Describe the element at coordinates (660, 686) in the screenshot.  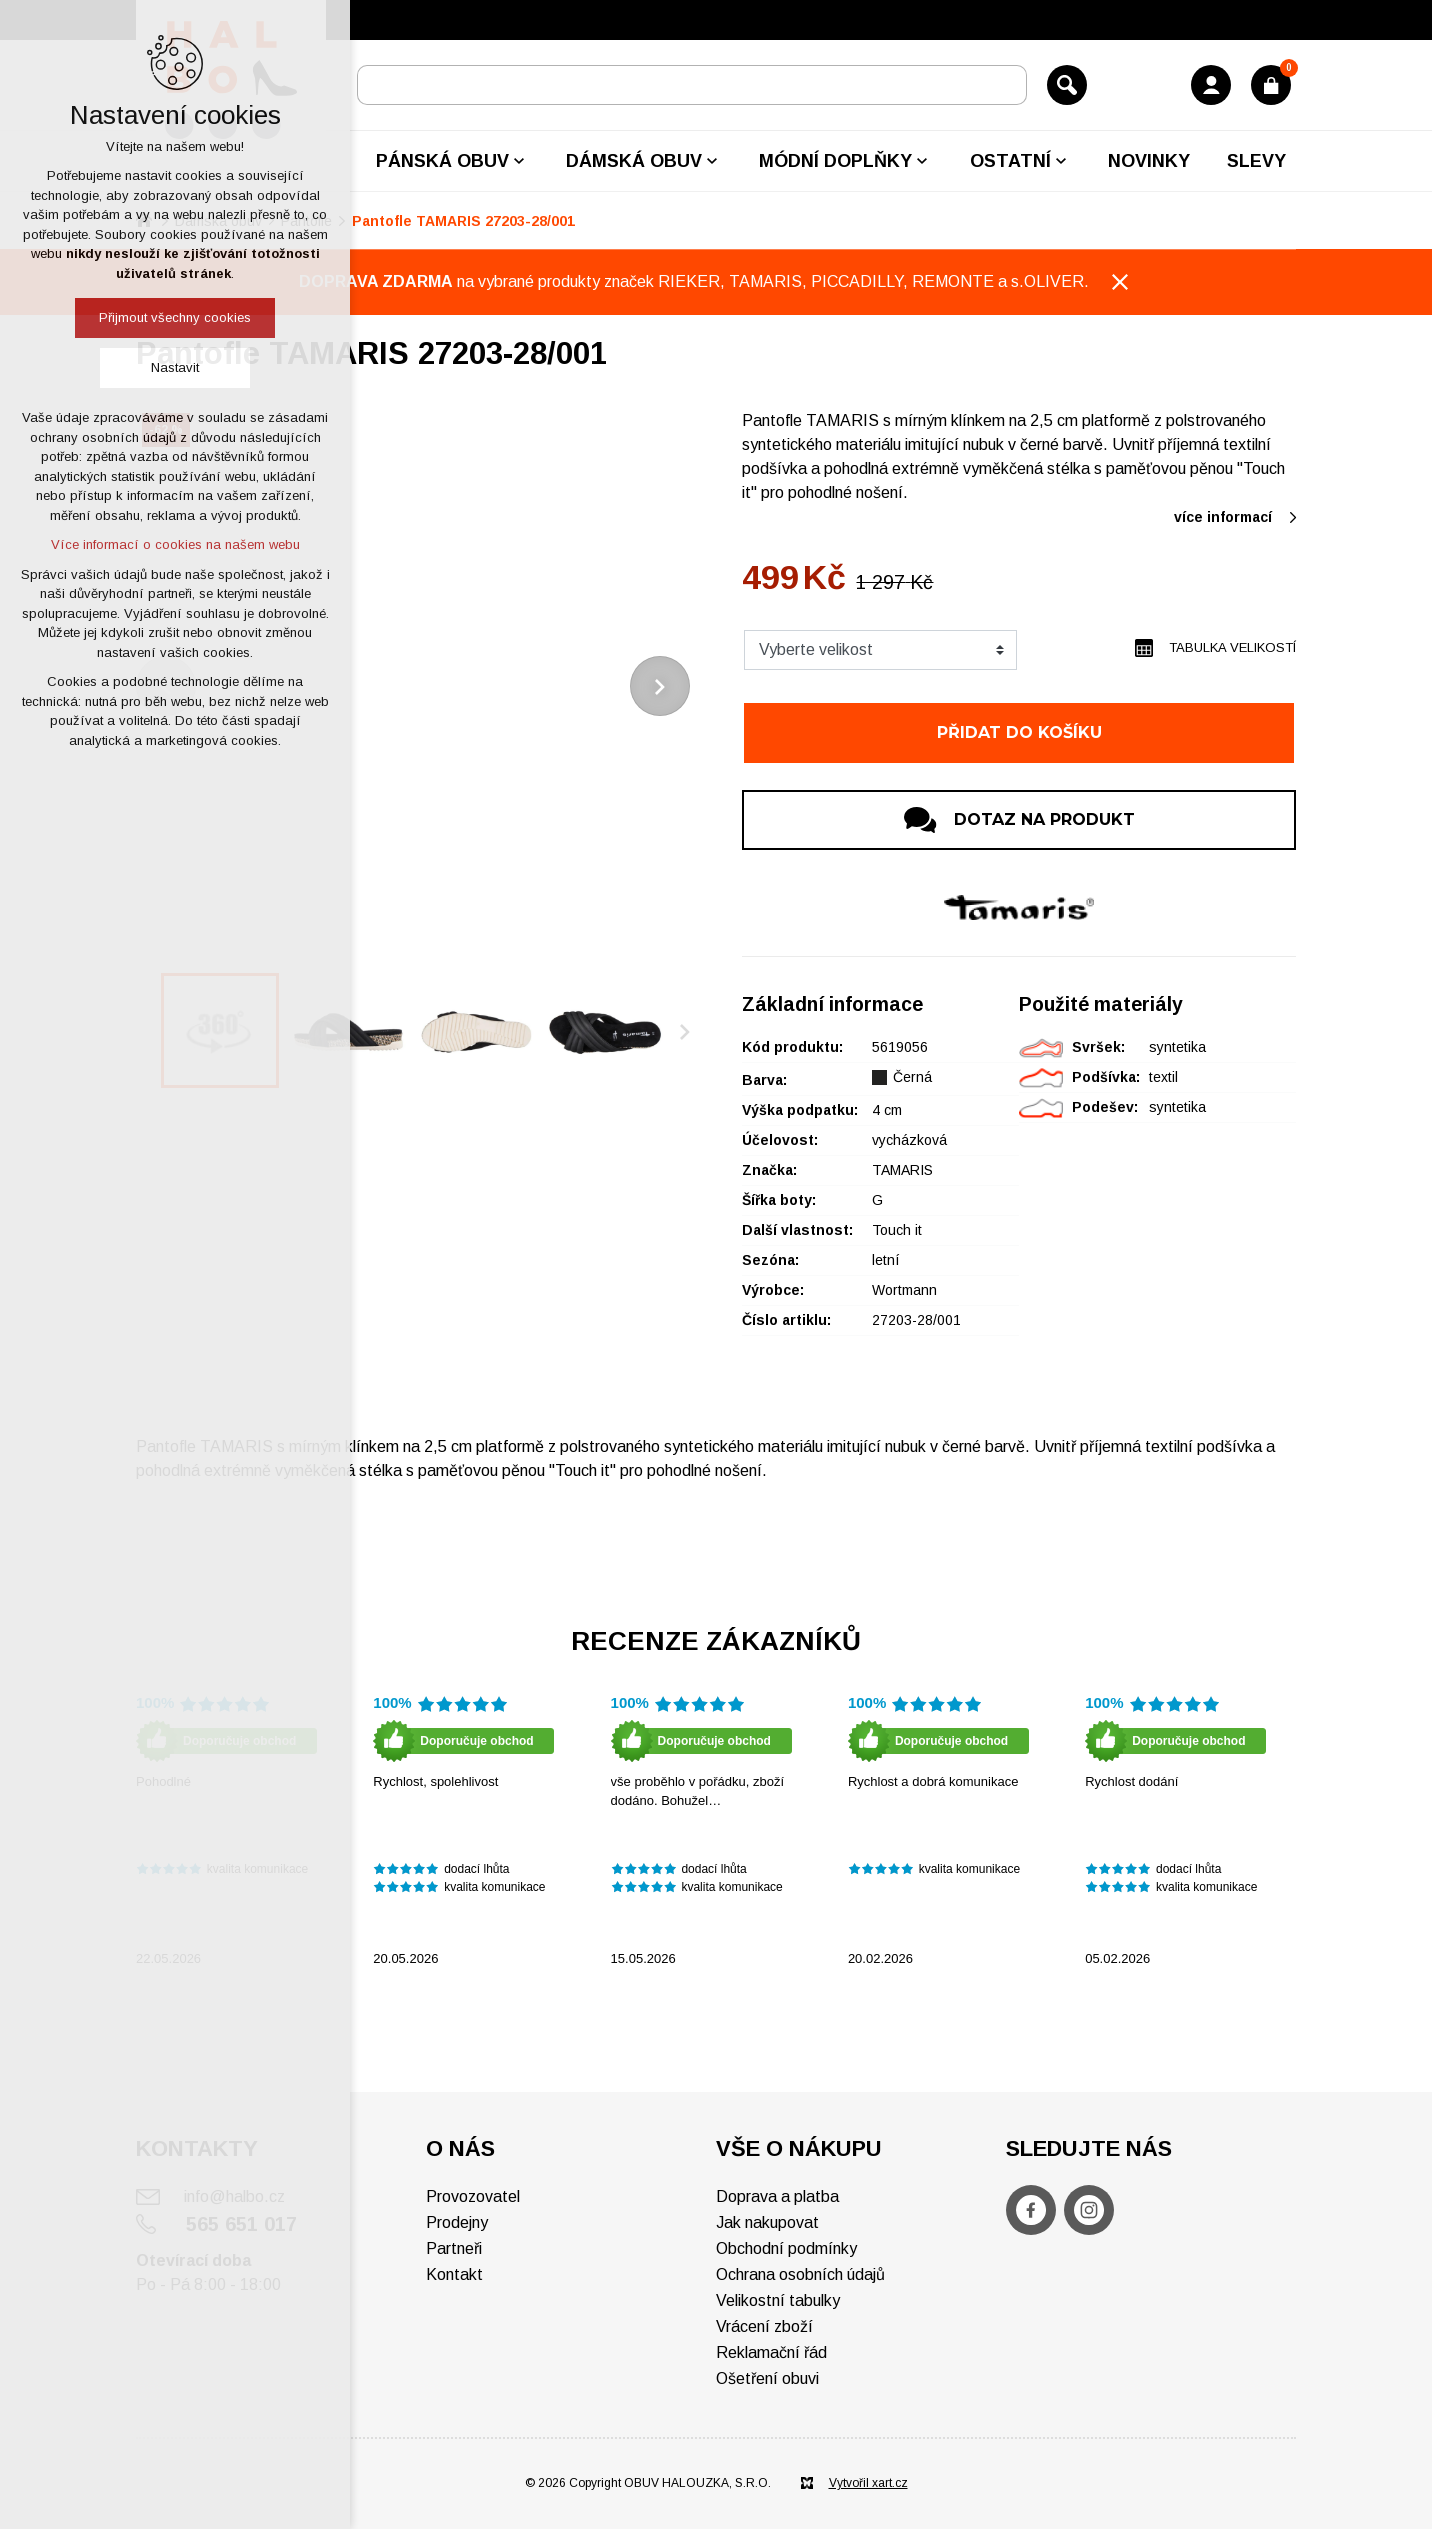
I see `[Následující položka]` at that location.